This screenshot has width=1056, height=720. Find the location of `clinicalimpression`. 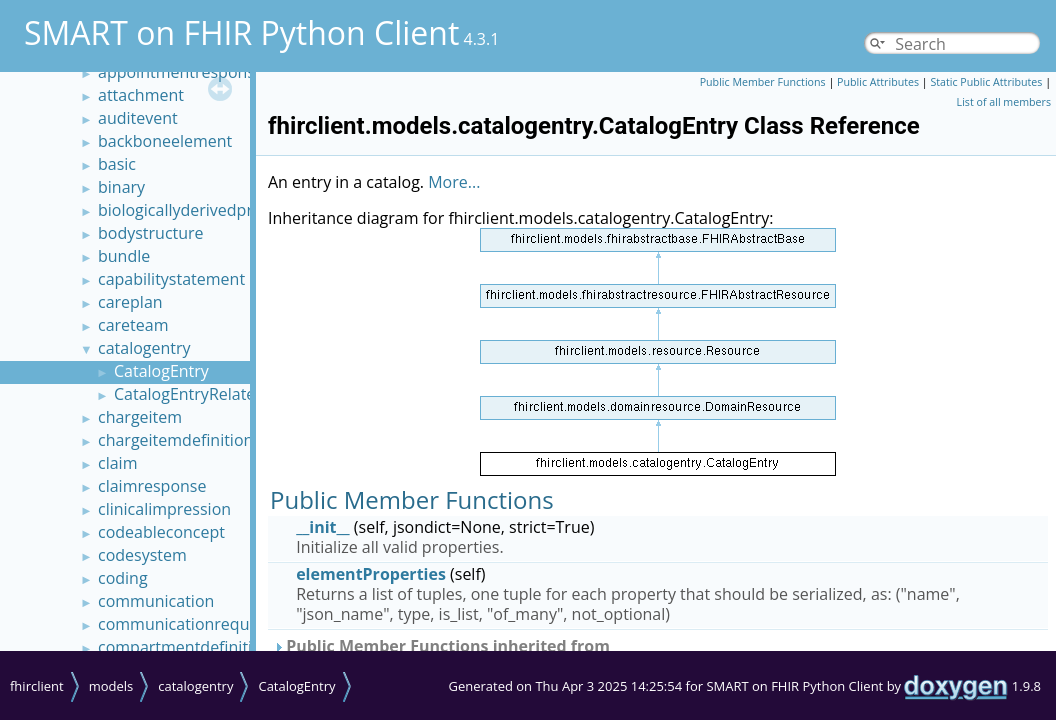

clinicalimpression is located at coordinates (164, 509).